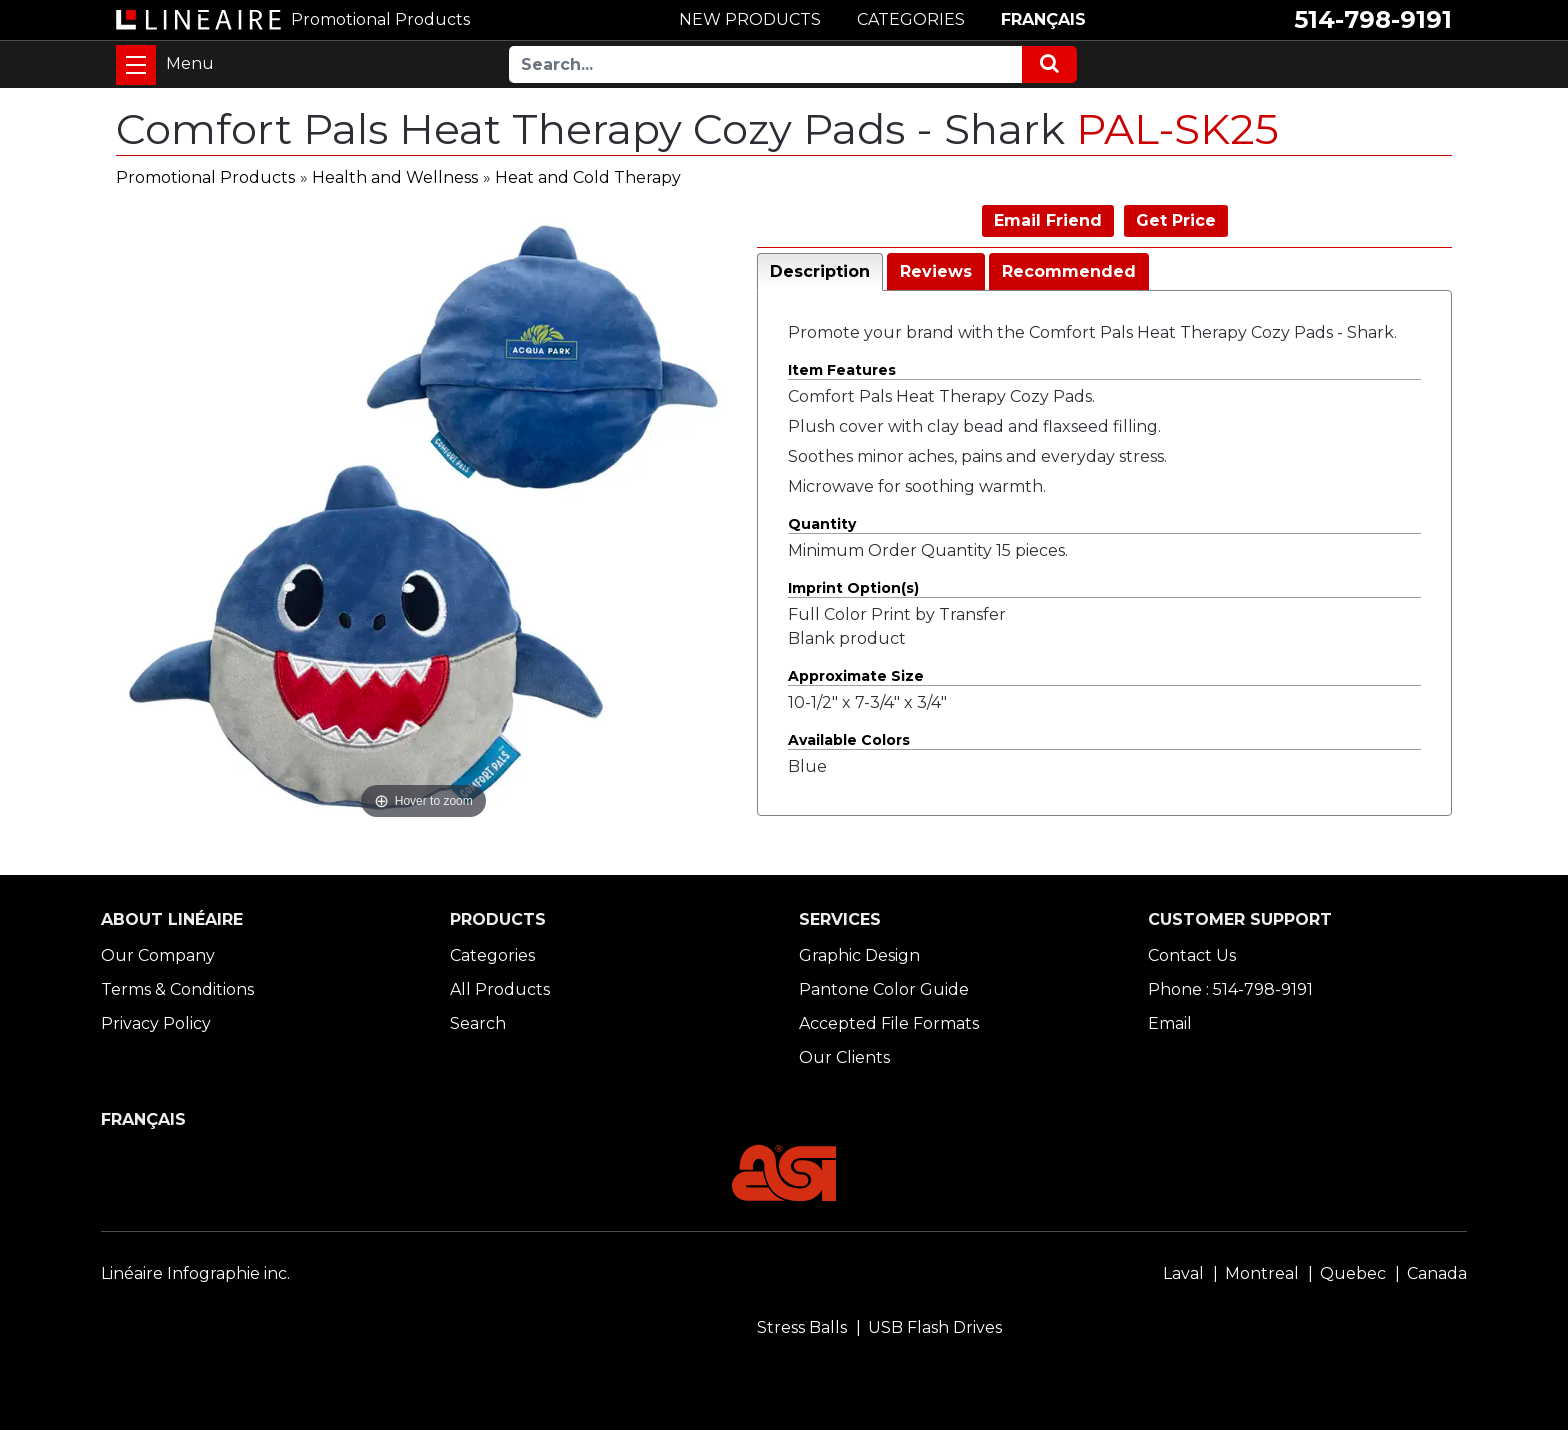 This screenshot has width=1568, height=1430. What do you see at coordinates (884, 989) in the screenshot?
I see `Pantone Color Guide` at bounding box center [884, 989].